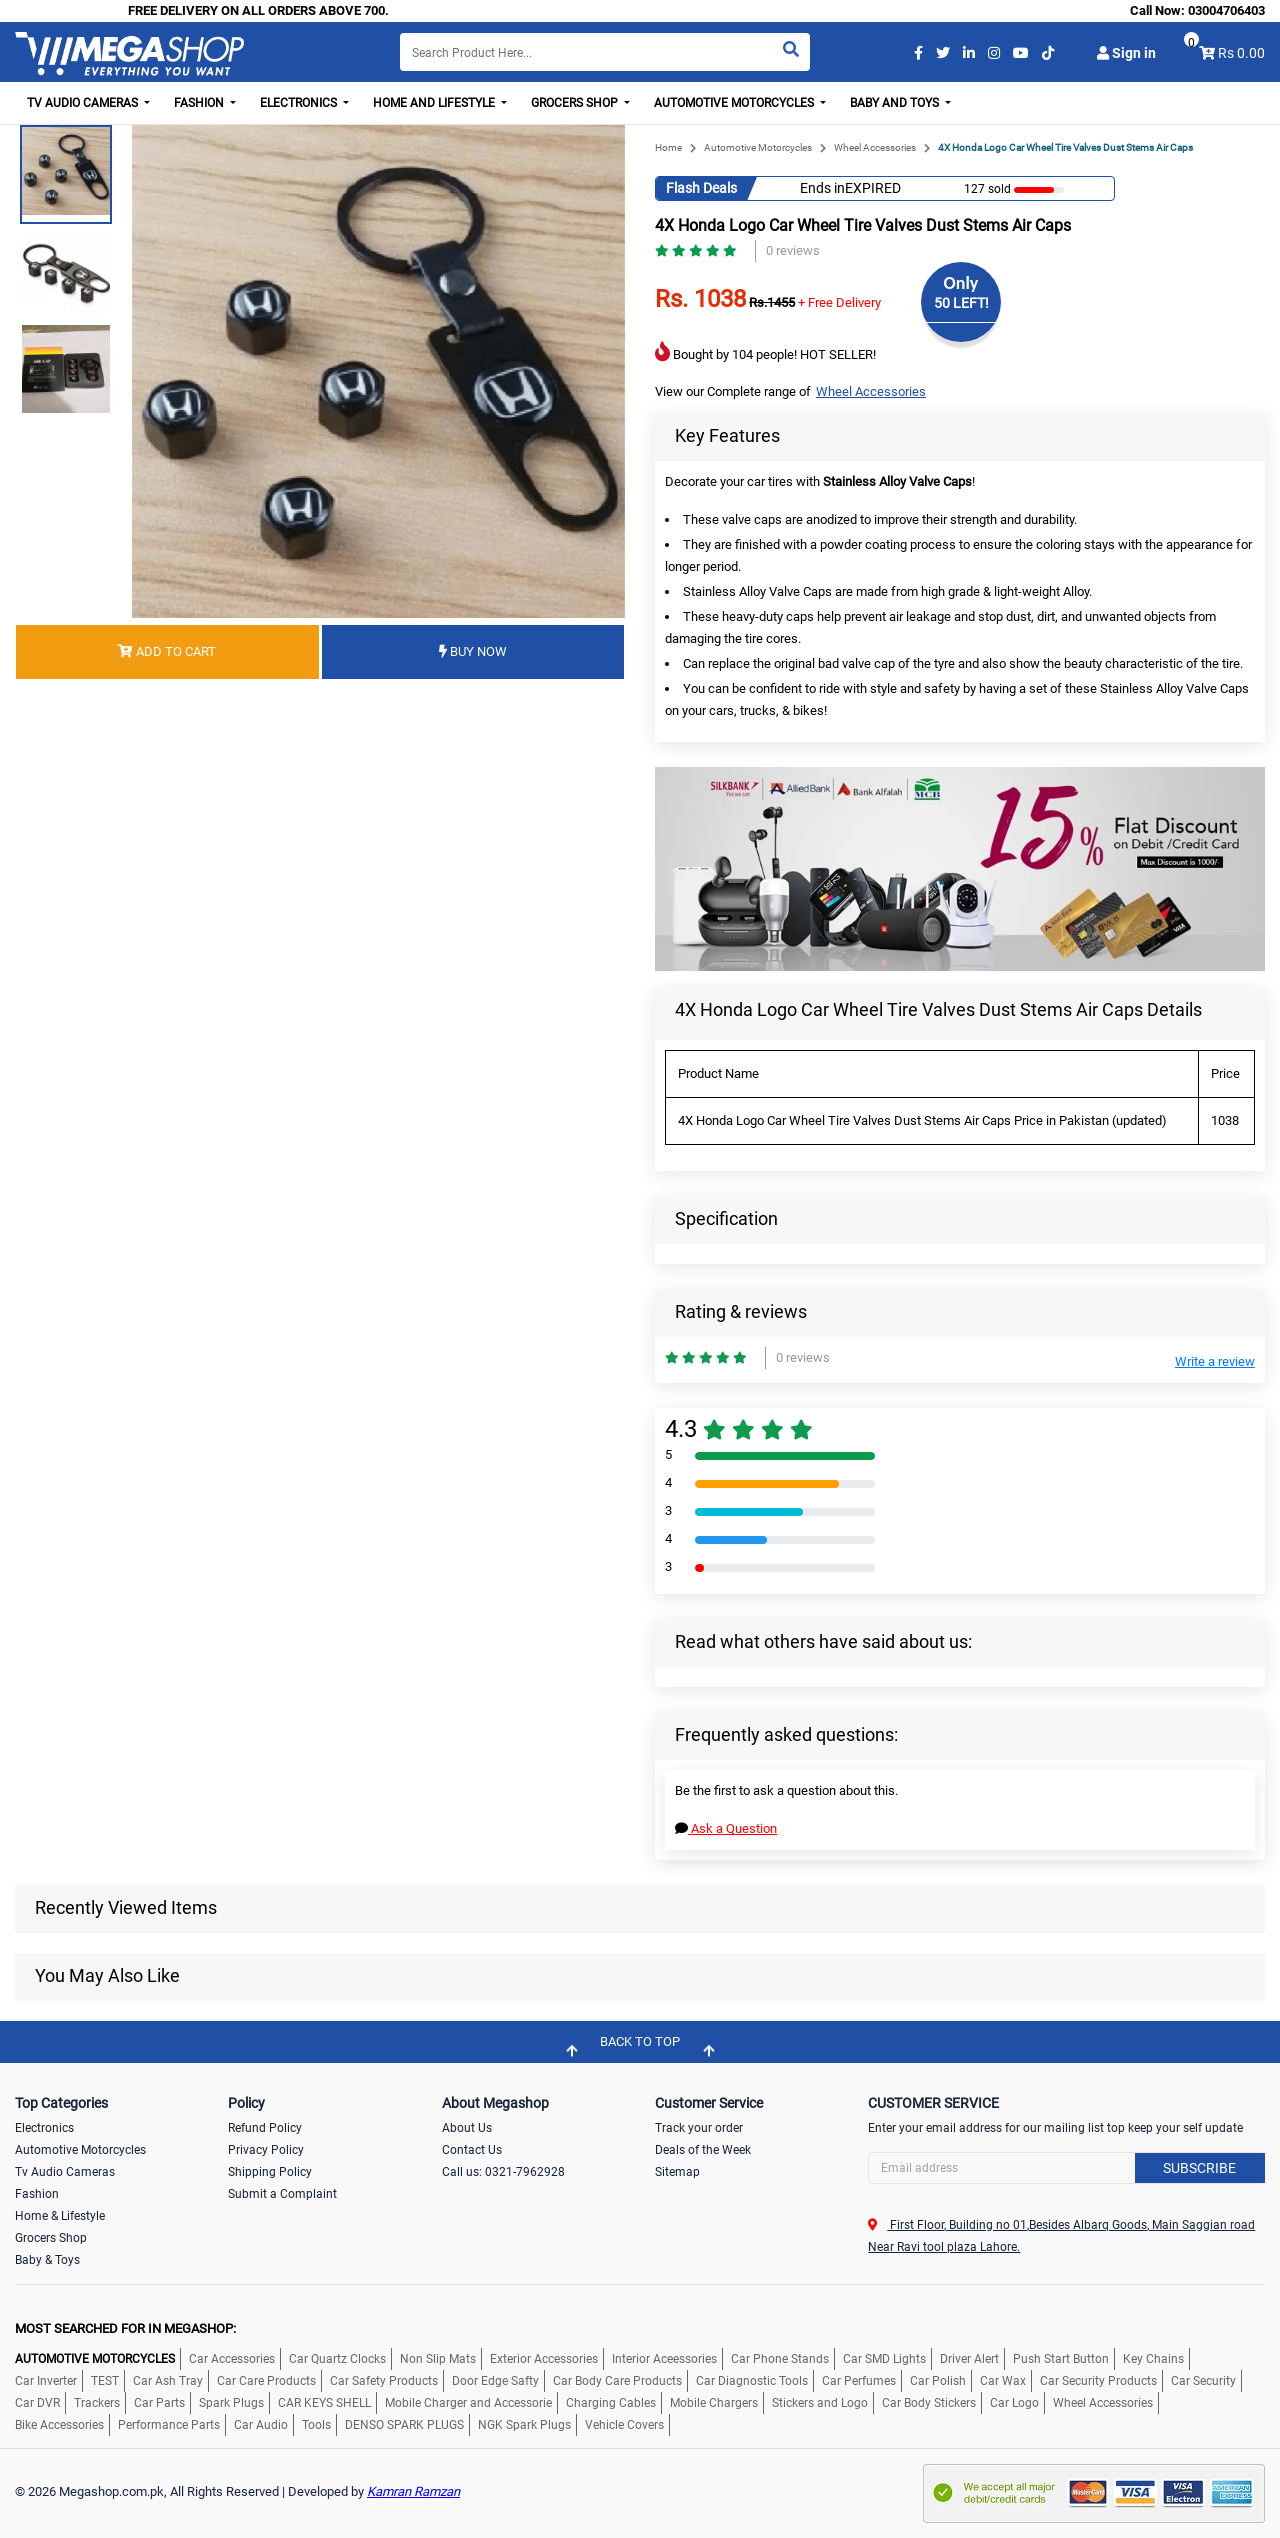  I want to click on Bike Accessories, so click(59, 2425).